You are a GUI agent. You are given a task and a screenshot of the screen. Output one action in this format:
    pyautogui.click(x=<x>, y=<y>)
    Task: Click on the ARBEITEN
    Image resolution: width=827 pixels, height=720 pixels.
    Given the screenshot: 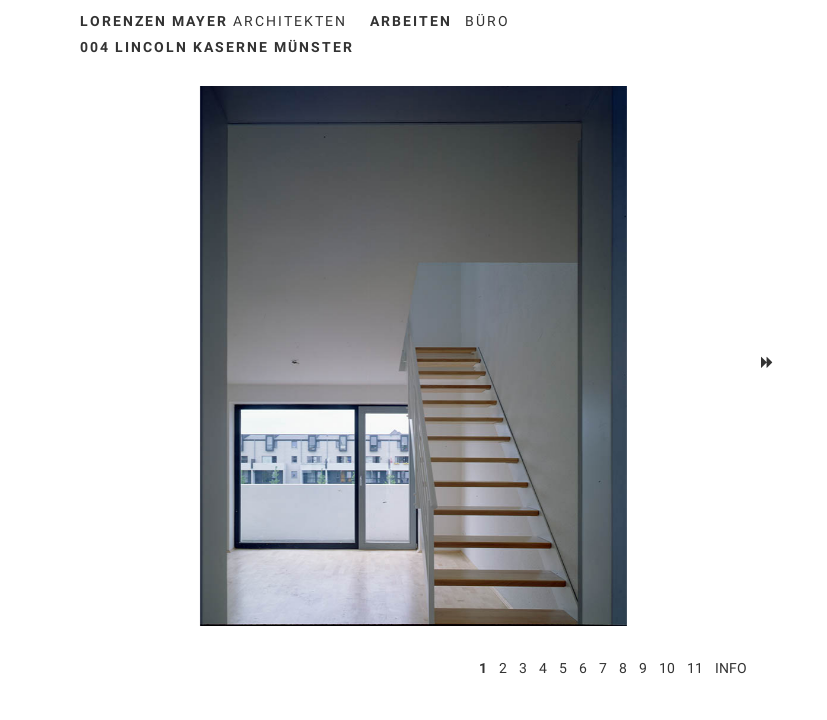 What is the action you would take?
    pyautogui.click(x=411, y=21)
    